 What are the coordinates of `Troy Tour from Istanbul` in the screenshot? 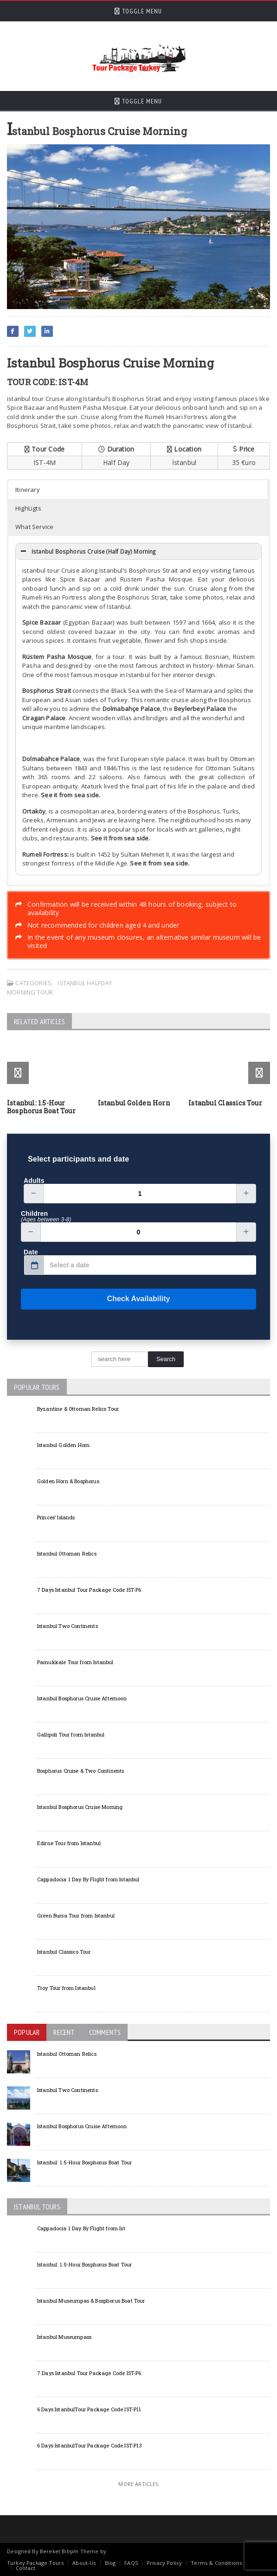 It's located at (66, 1987).